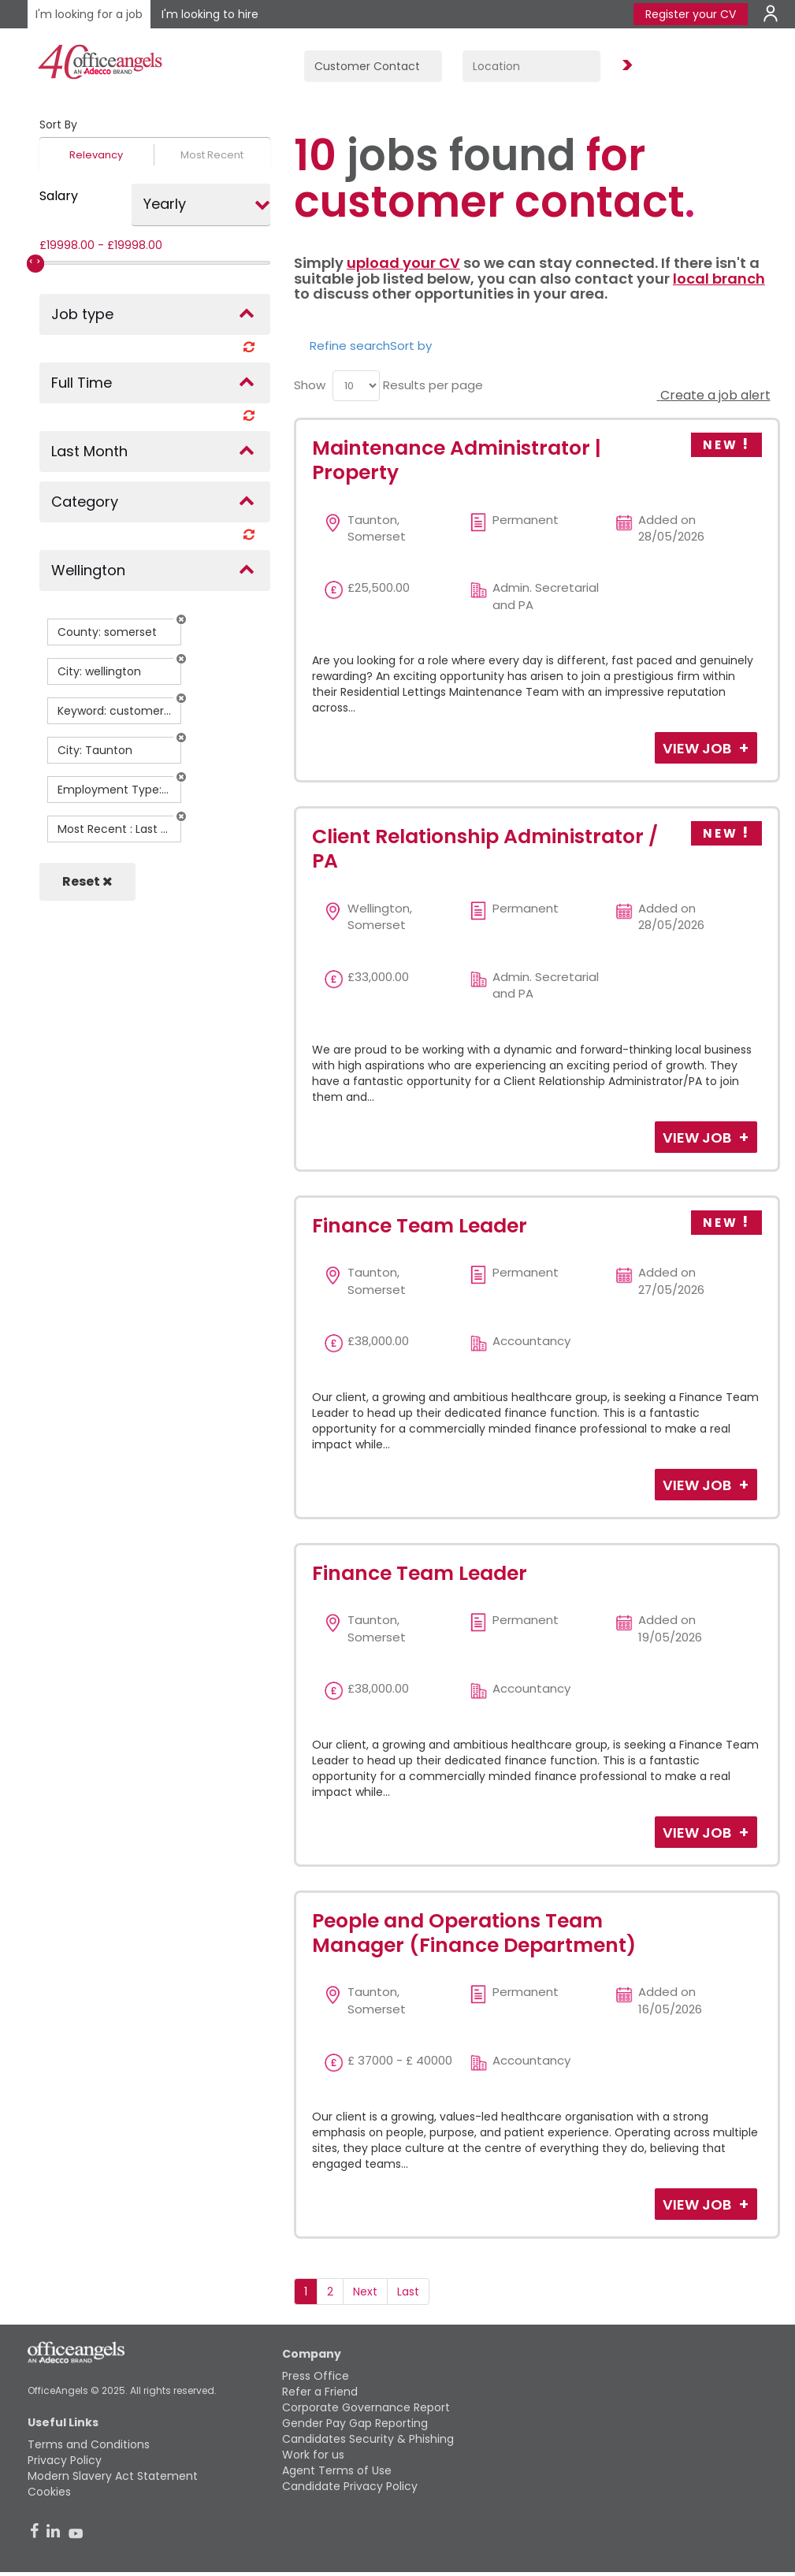 This screenshot has width=795, height=2576. I want to click on Cookies, so click(49, 2492).